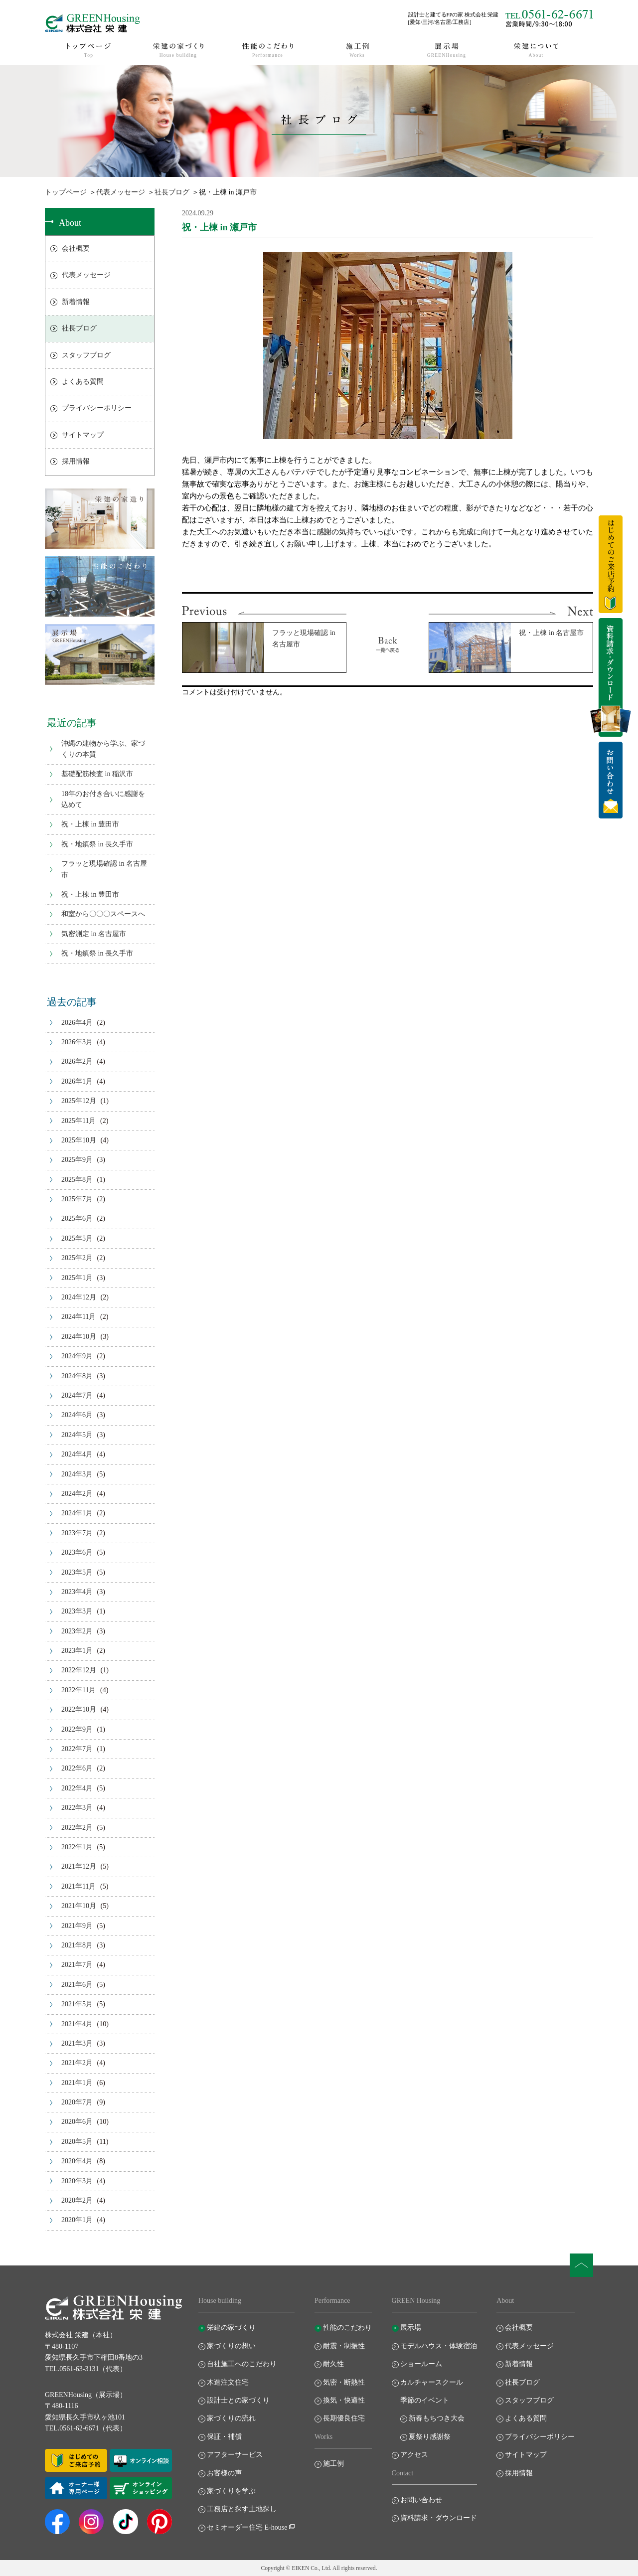 The width and height of the screenshot is (638, 2576). Describe the element at coordinates (97, 408) in the screenshot. I see `プライバシーポリシー` at that location.